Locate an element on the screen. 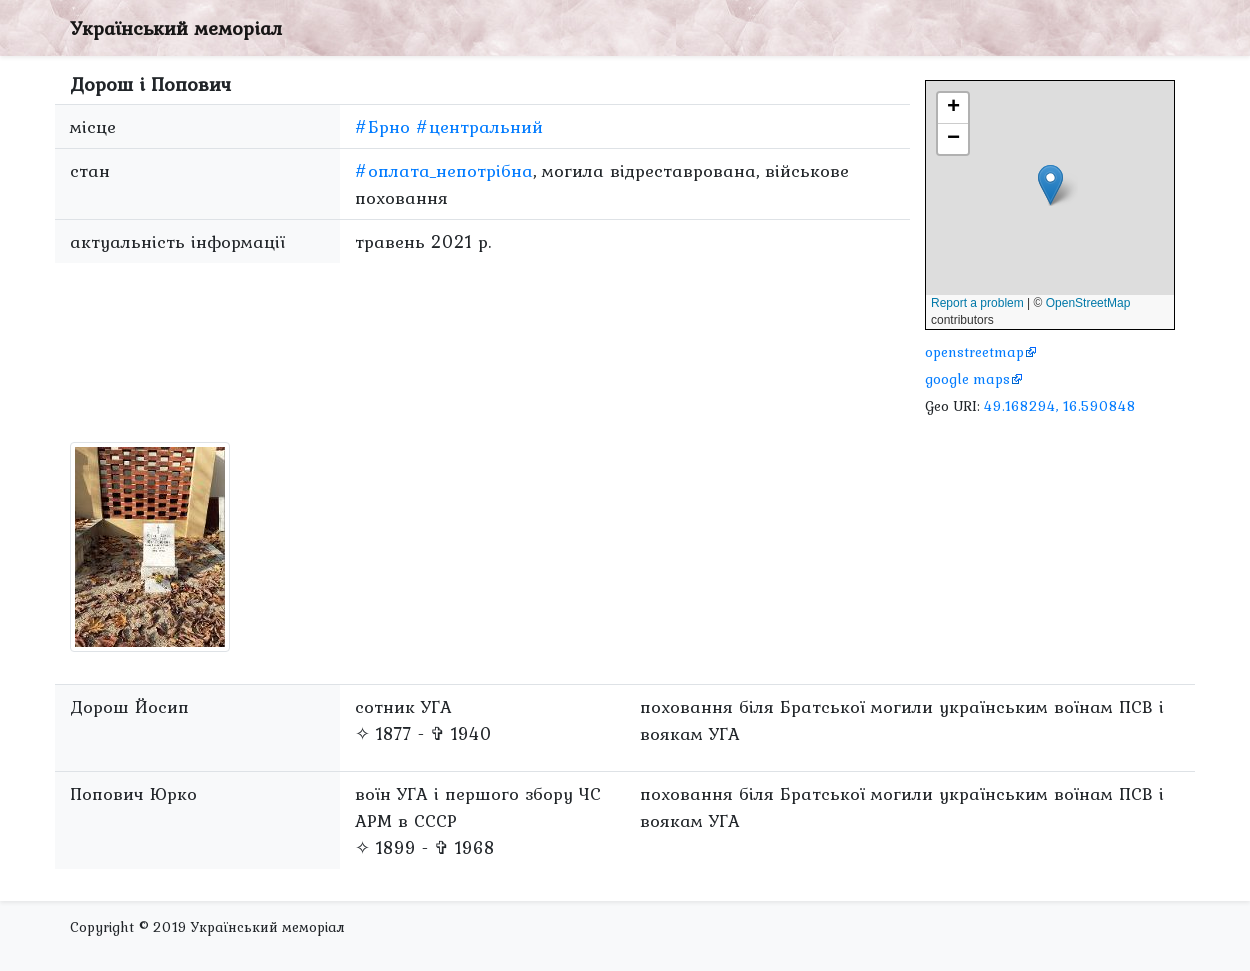  #Брно is located at coordinates (382, 126).